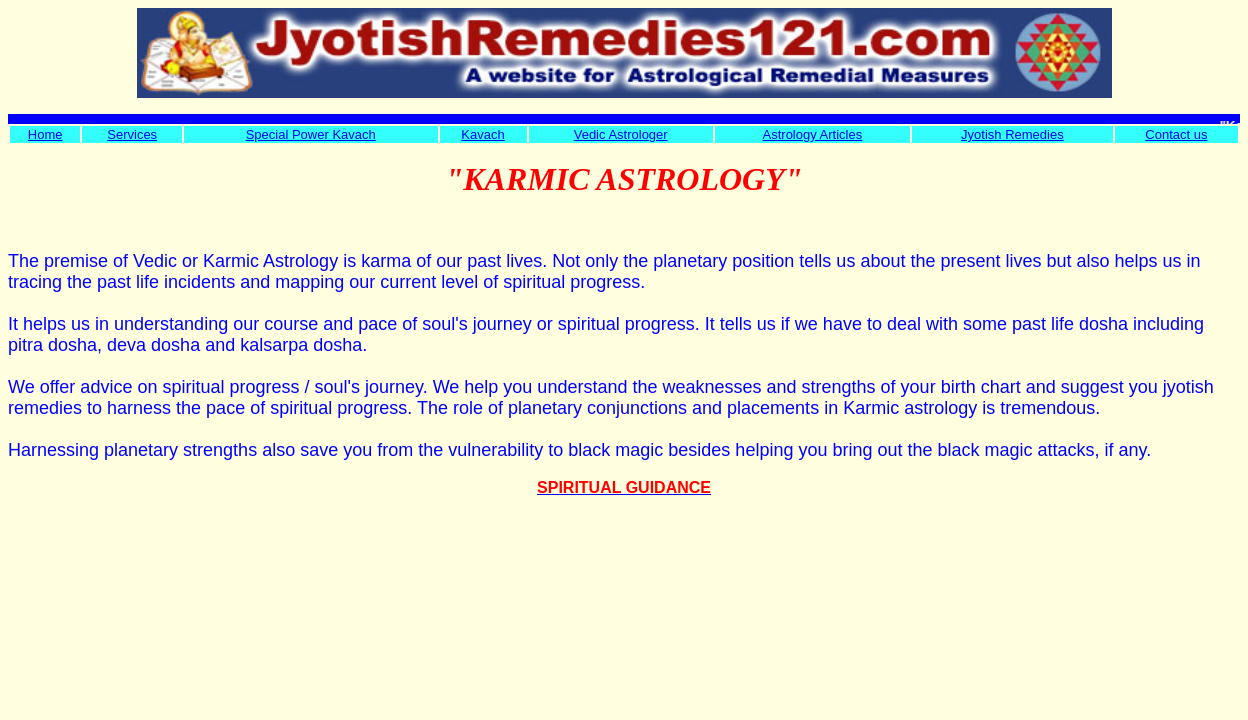 The image size is (1248, 720). I want to click on Astrology Articles, so click(813, 134).